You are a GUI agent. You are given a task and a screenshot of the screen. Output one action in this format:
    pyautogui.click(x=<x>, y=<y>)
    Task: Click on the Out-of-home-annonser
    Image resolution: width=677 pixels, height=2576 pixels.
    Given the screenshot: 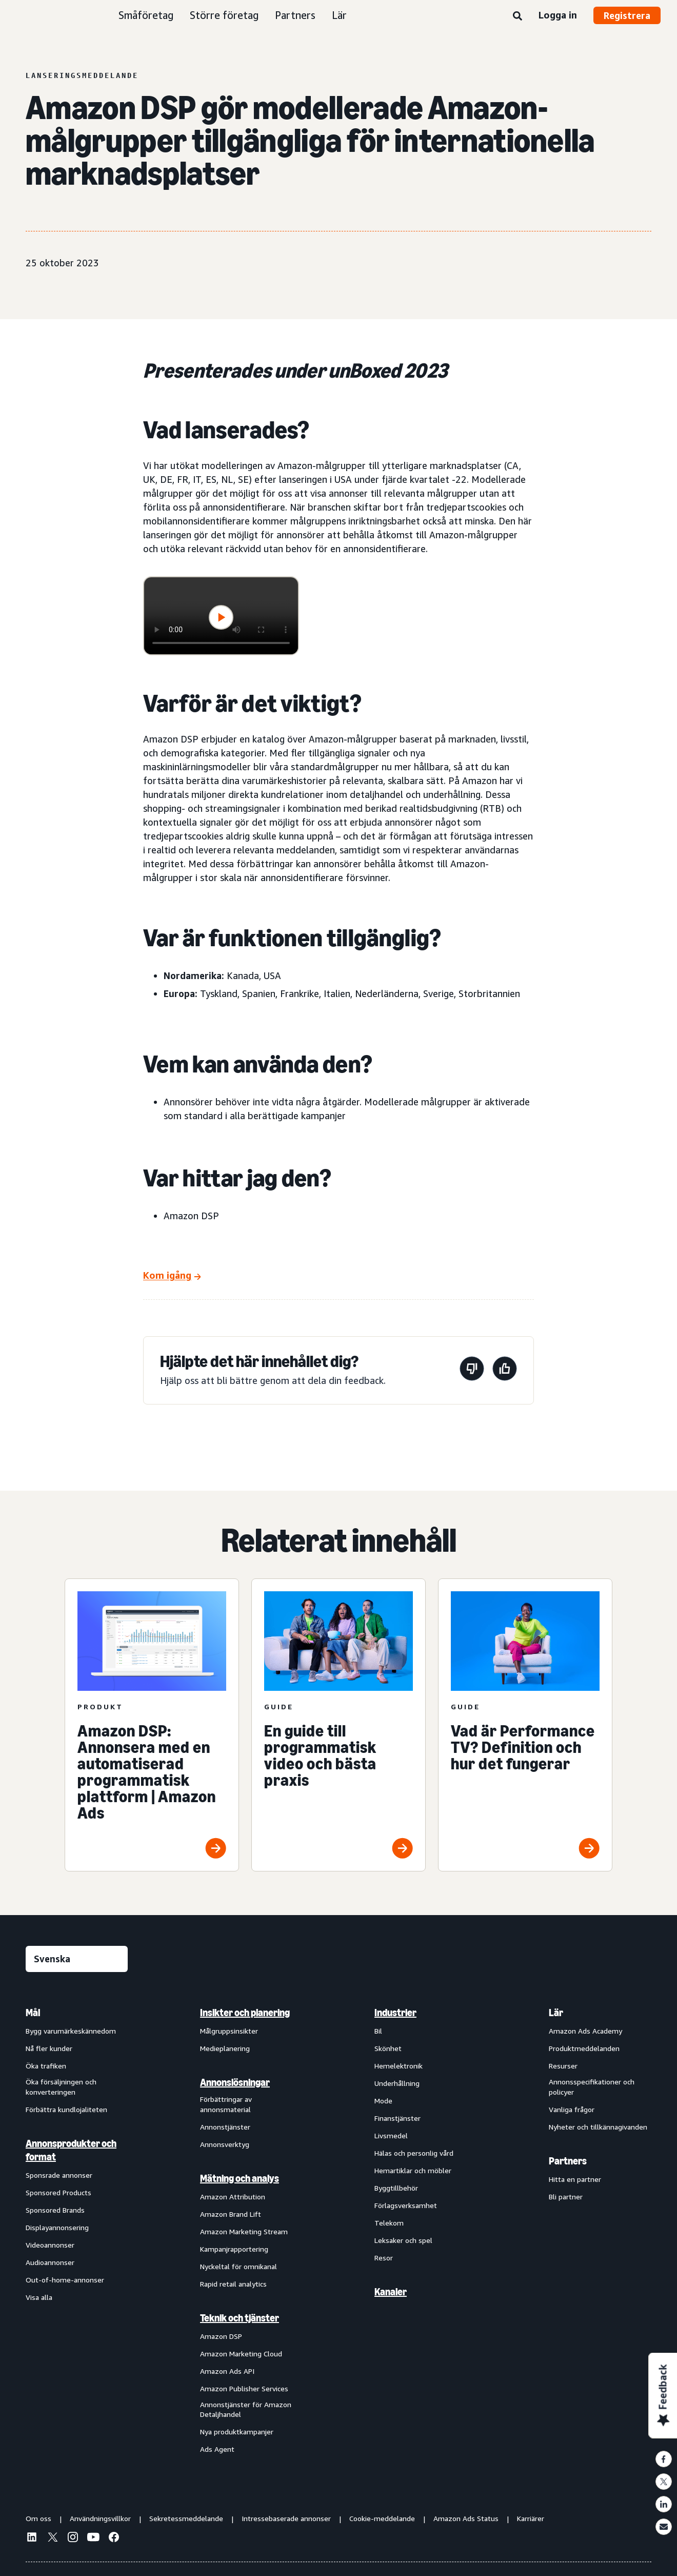 What is the action you would take?
    pyautogui.click(x=65, y=2279)
    